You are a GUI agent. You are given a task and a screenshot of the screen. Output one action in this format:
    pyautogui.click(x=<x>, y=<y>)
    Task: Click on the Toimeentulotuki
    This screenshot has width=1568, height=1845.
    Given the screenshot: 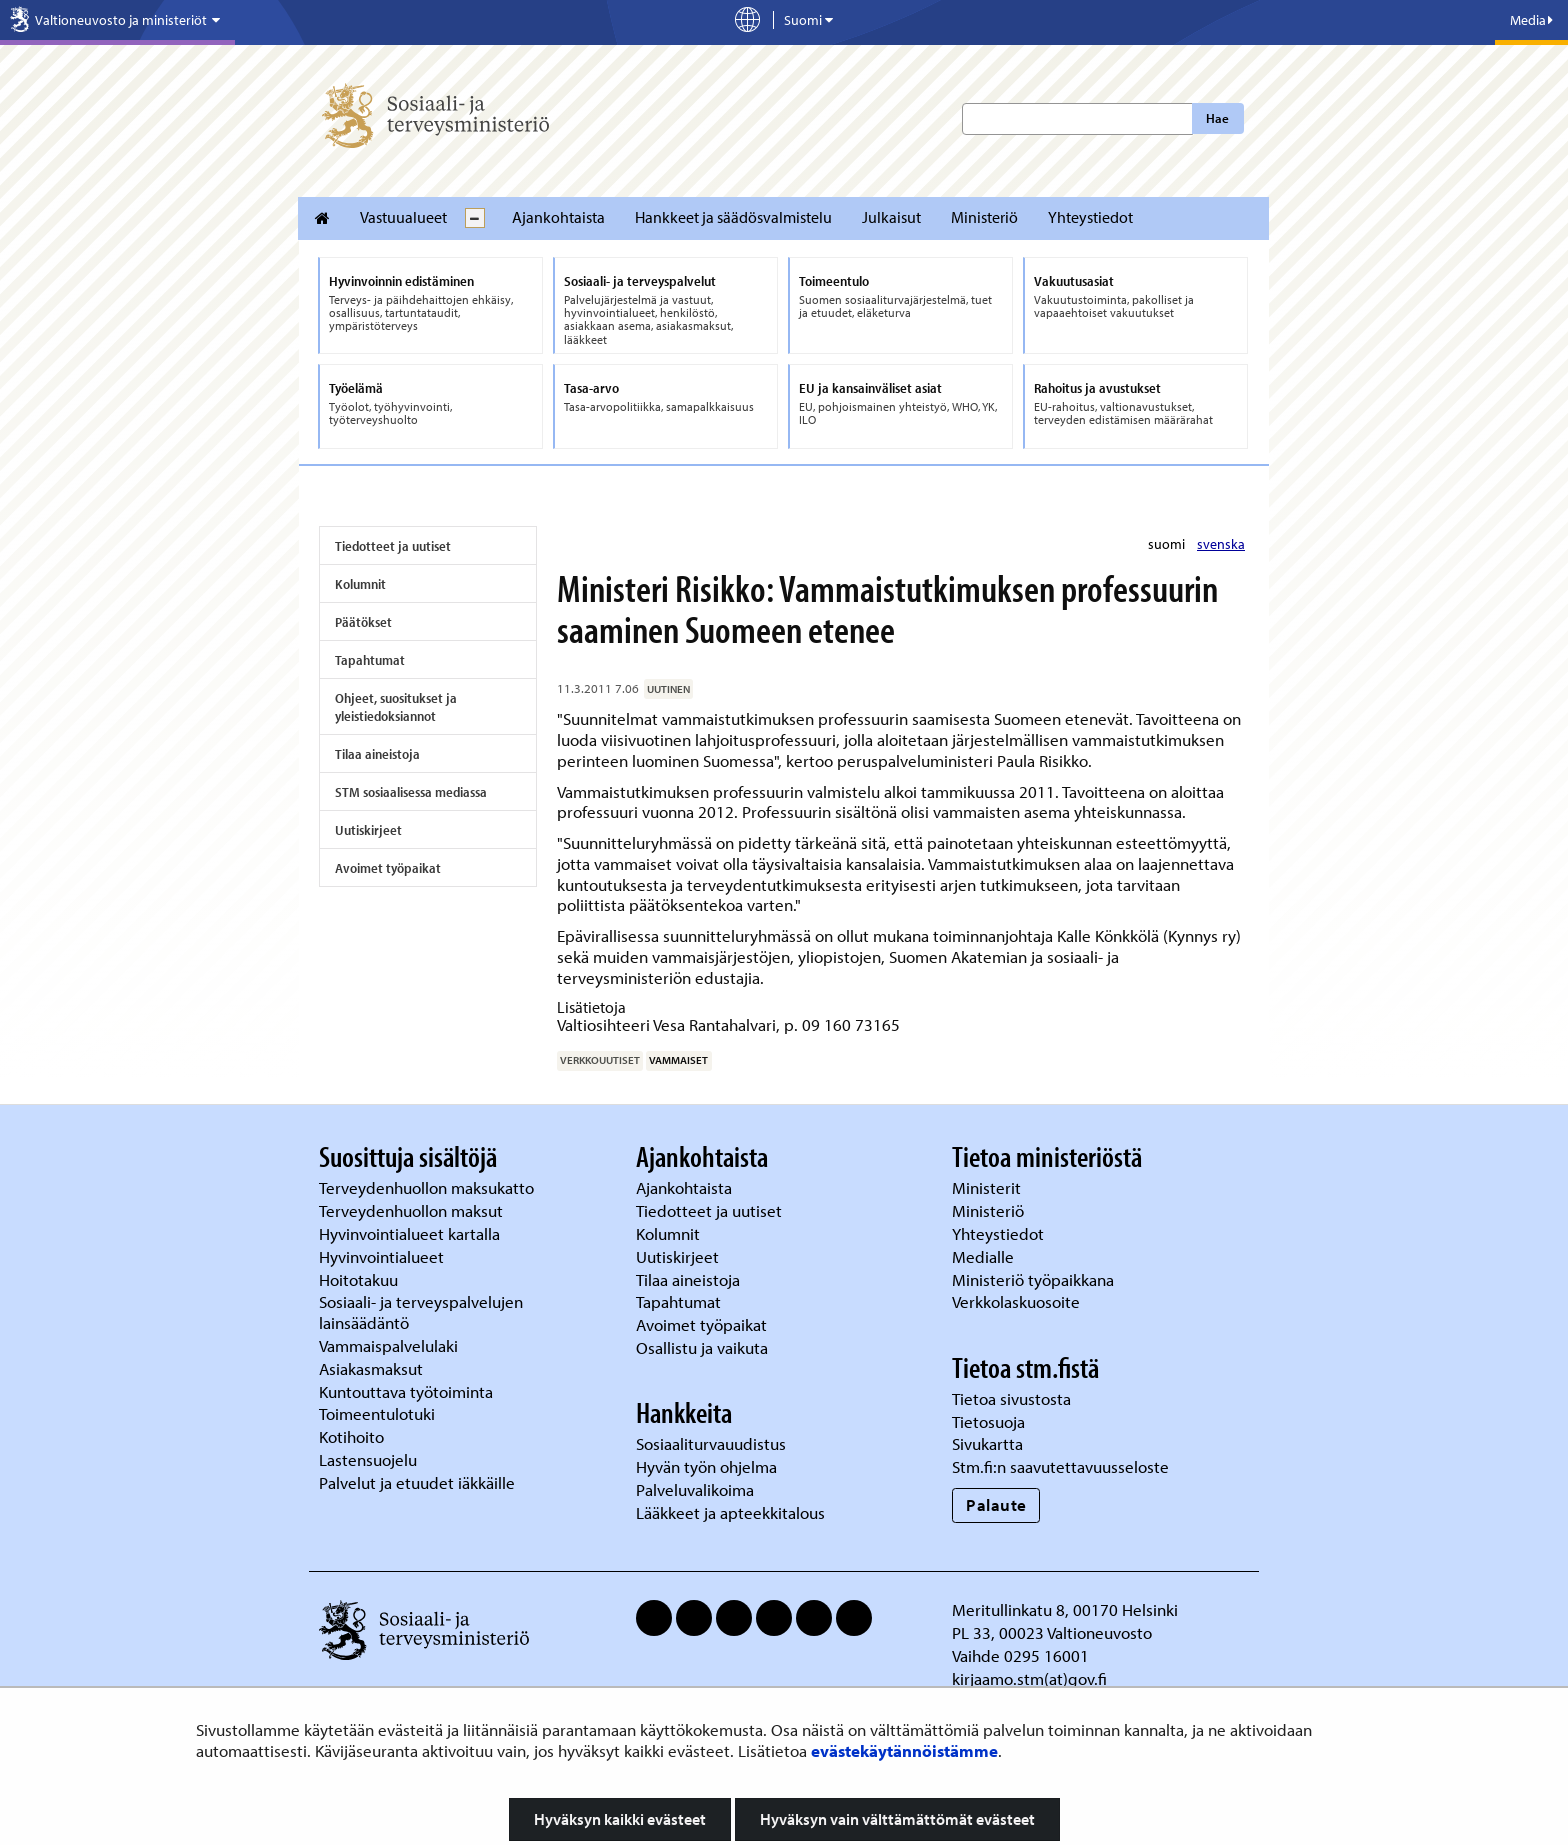 What is the action you would take?
    pyautogui.click(x=379, y=1413)
    